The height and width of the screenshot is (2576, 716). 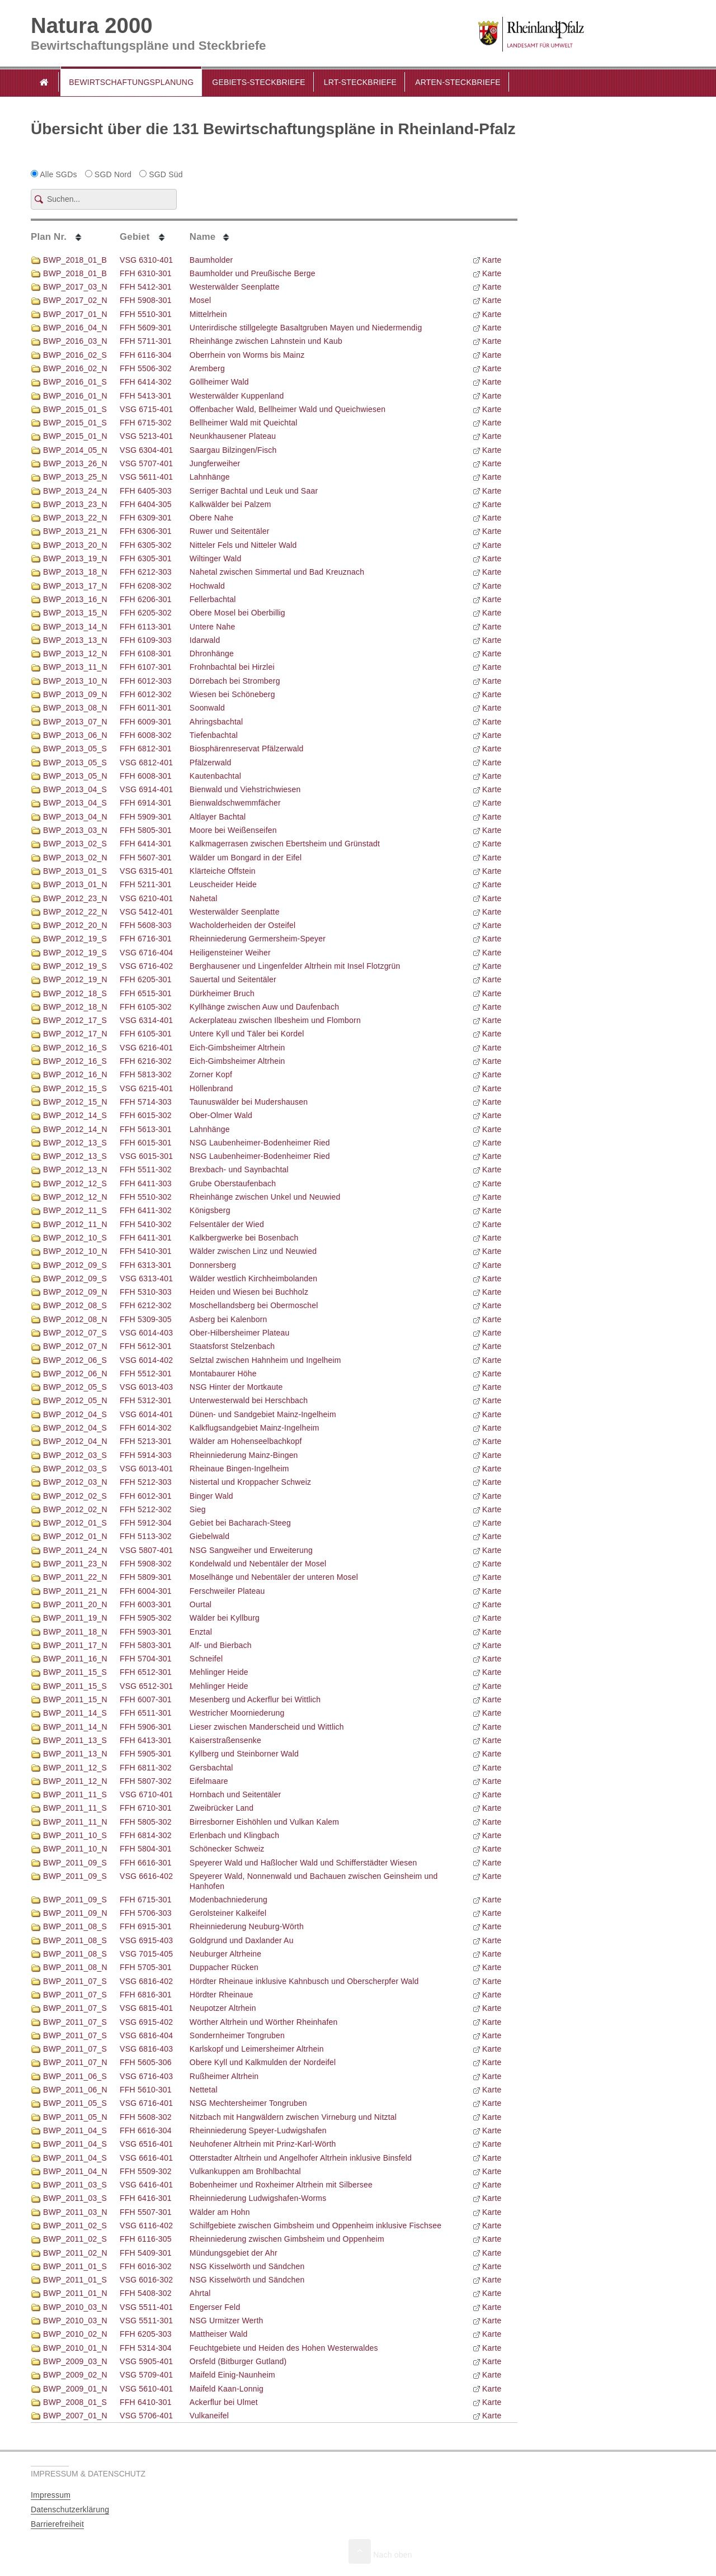 I want to click on Feuchtgebiete und Heiden des Hohen Westerwaldes, so click(x=284, y=2347).